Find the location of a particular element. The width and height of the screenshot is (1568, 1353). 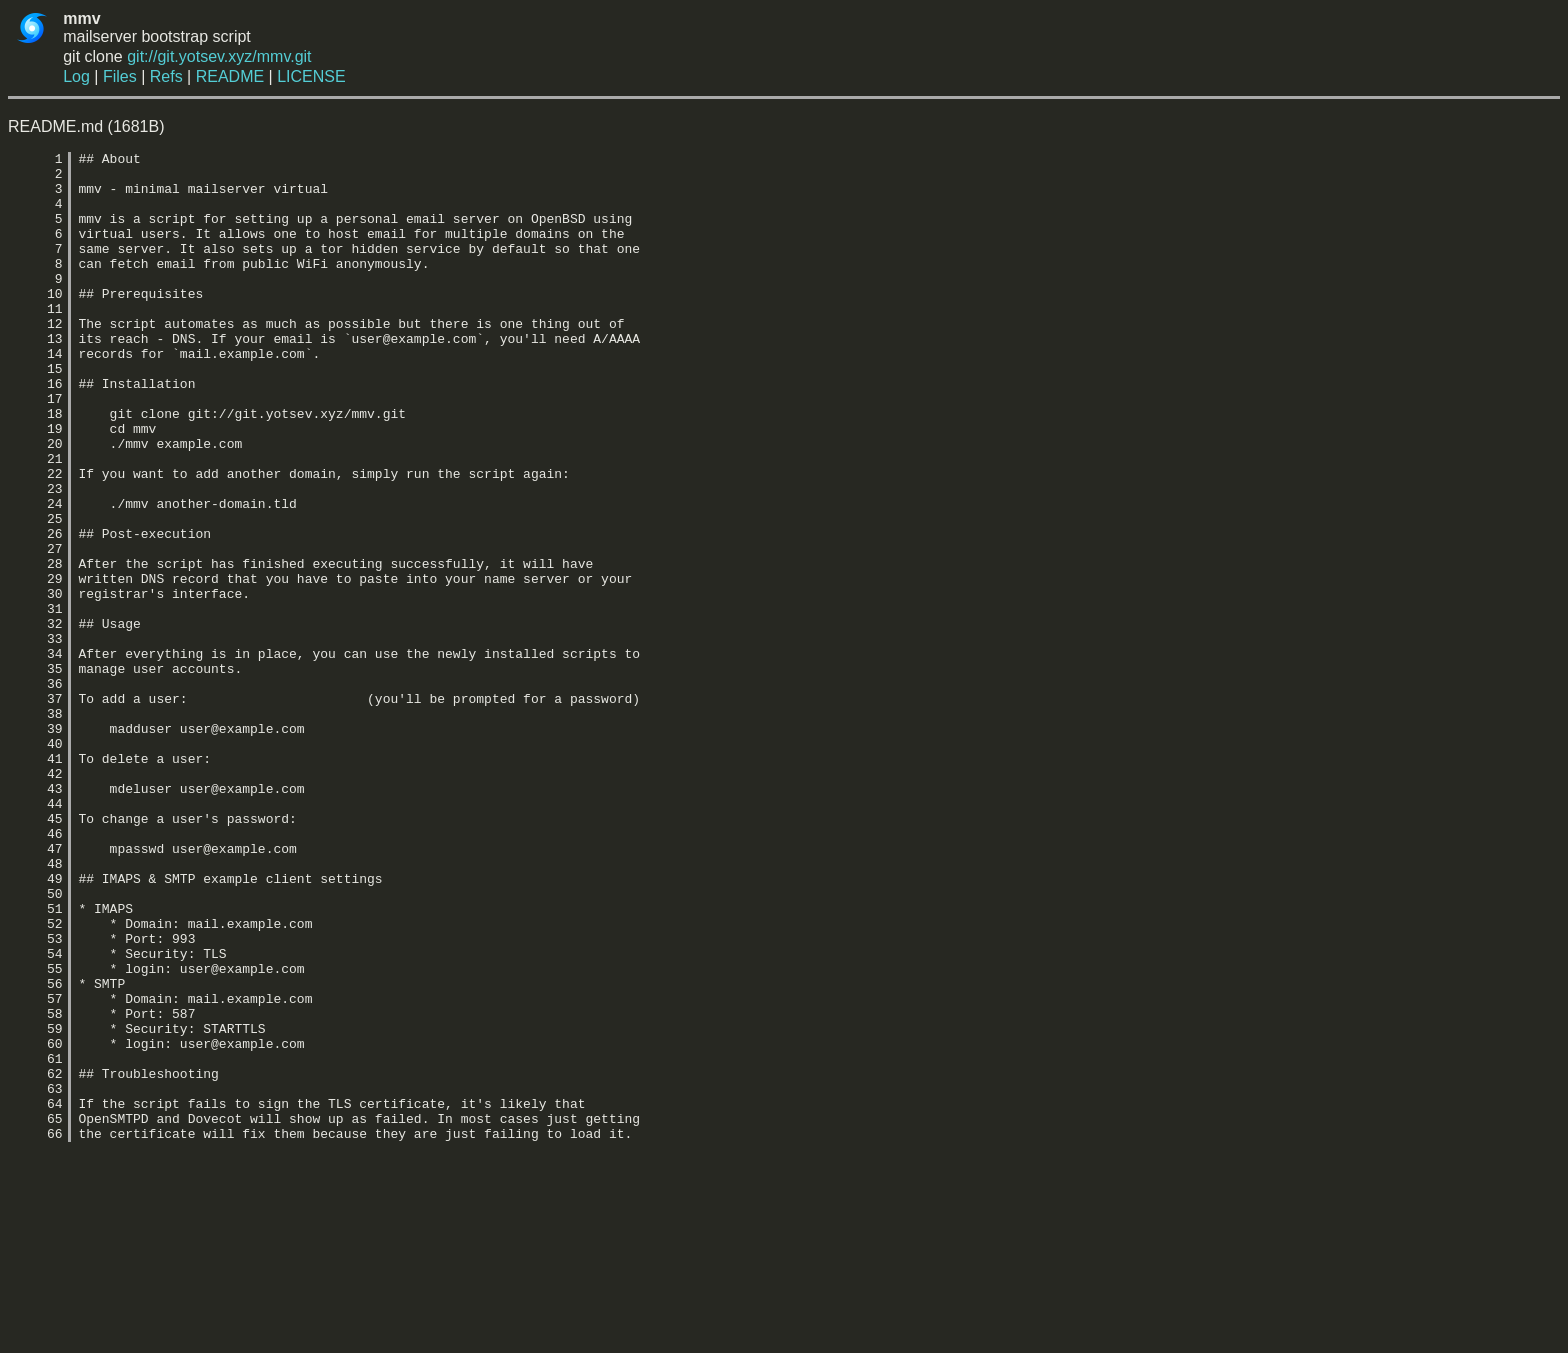

12 is located at coordinates (35, 359).